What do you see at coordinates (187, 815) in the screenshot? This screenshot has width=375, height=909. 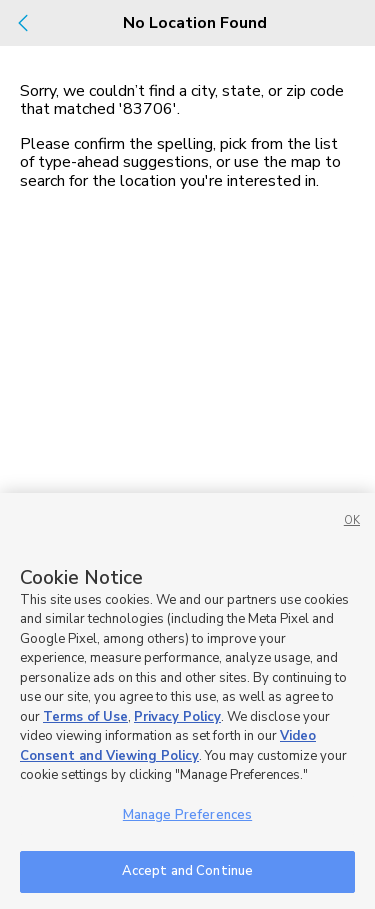 I see `Manage Preferences [Manage Preferences, Opens the preference center dialog]` at bounding box center [187, 815].